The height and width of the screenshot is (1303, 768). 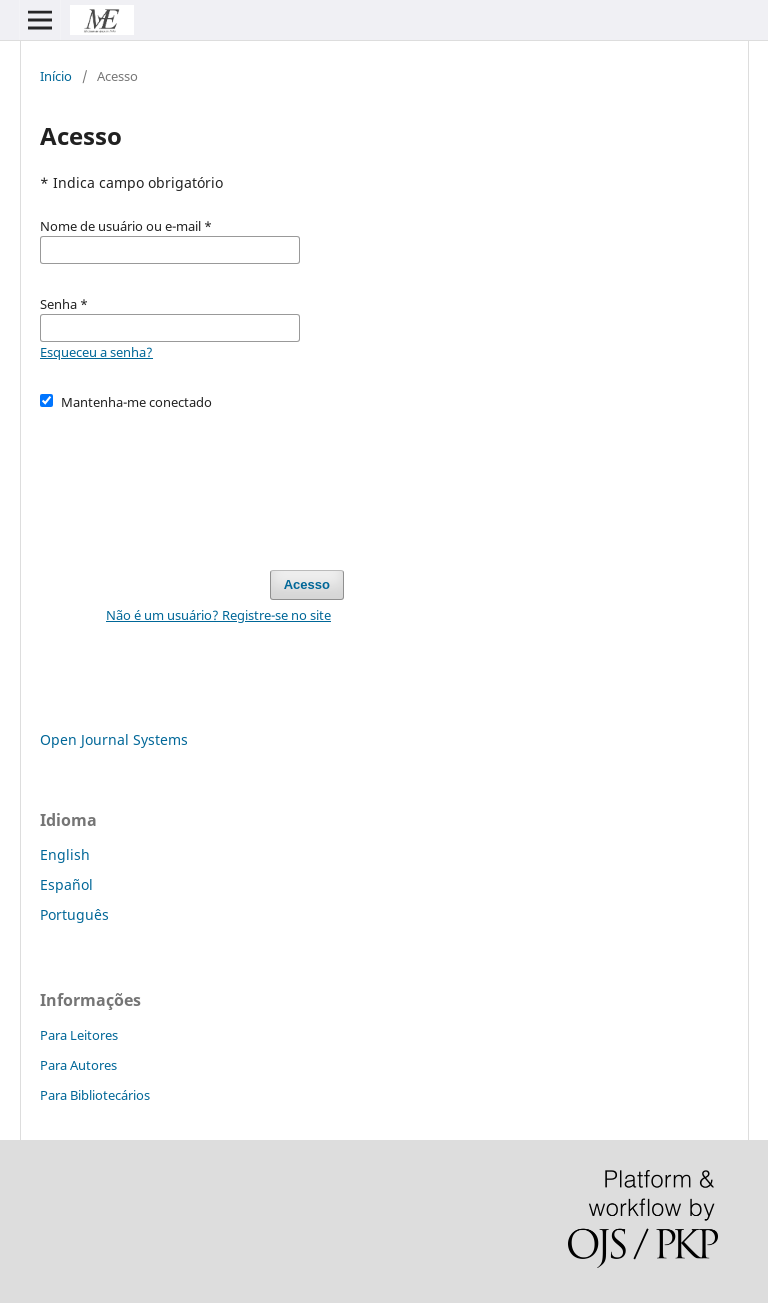 What do you see at coordinates (79, 1035) in the screenshot?
I see `Para Leitores` at bounding box center [79, 1035].